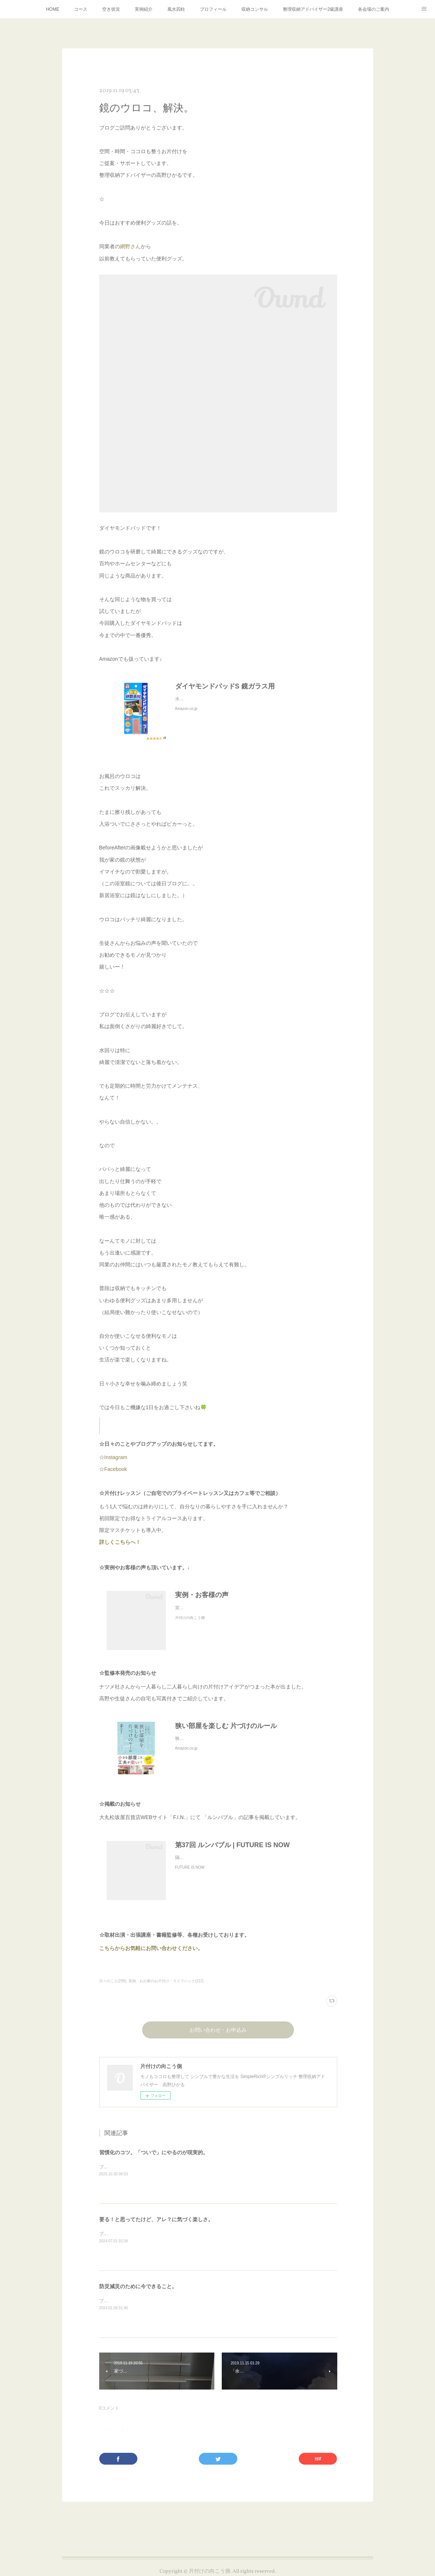 This screenshot has height=2576, width=435. Describe the element at coordinates (151, 1948) in the screenshot. I see `こちらからお気軽にお問い合わせください。` at that location.